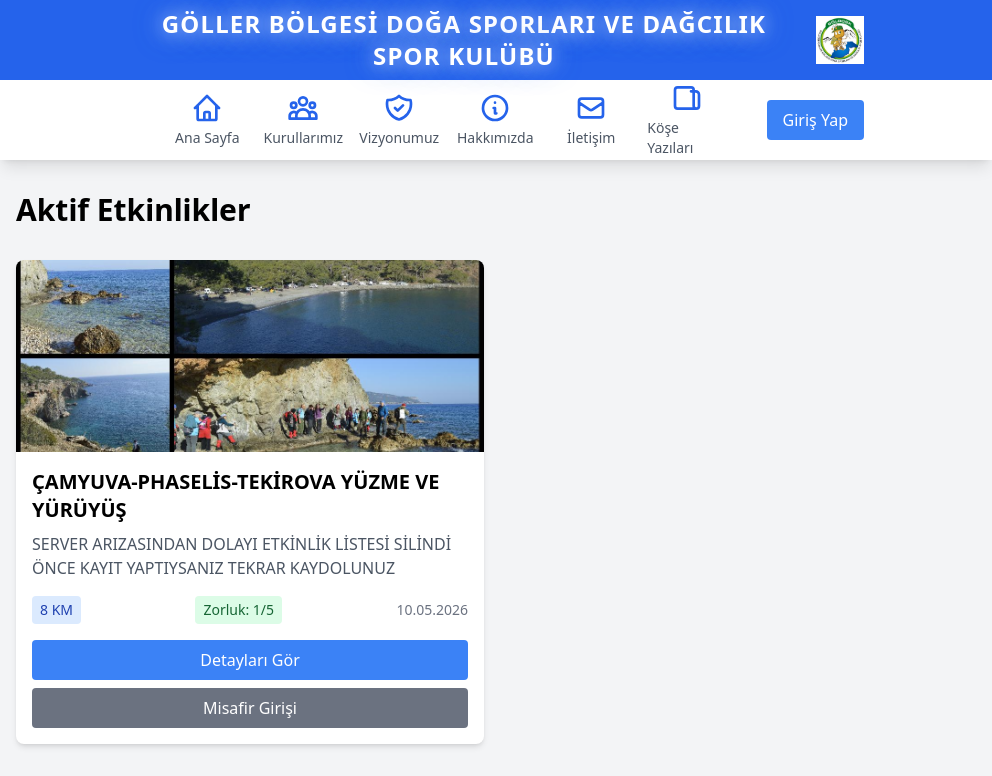 The width and height of the screenshot is (992, 776). I want to click on Detayları Gör, so click(250, 660).